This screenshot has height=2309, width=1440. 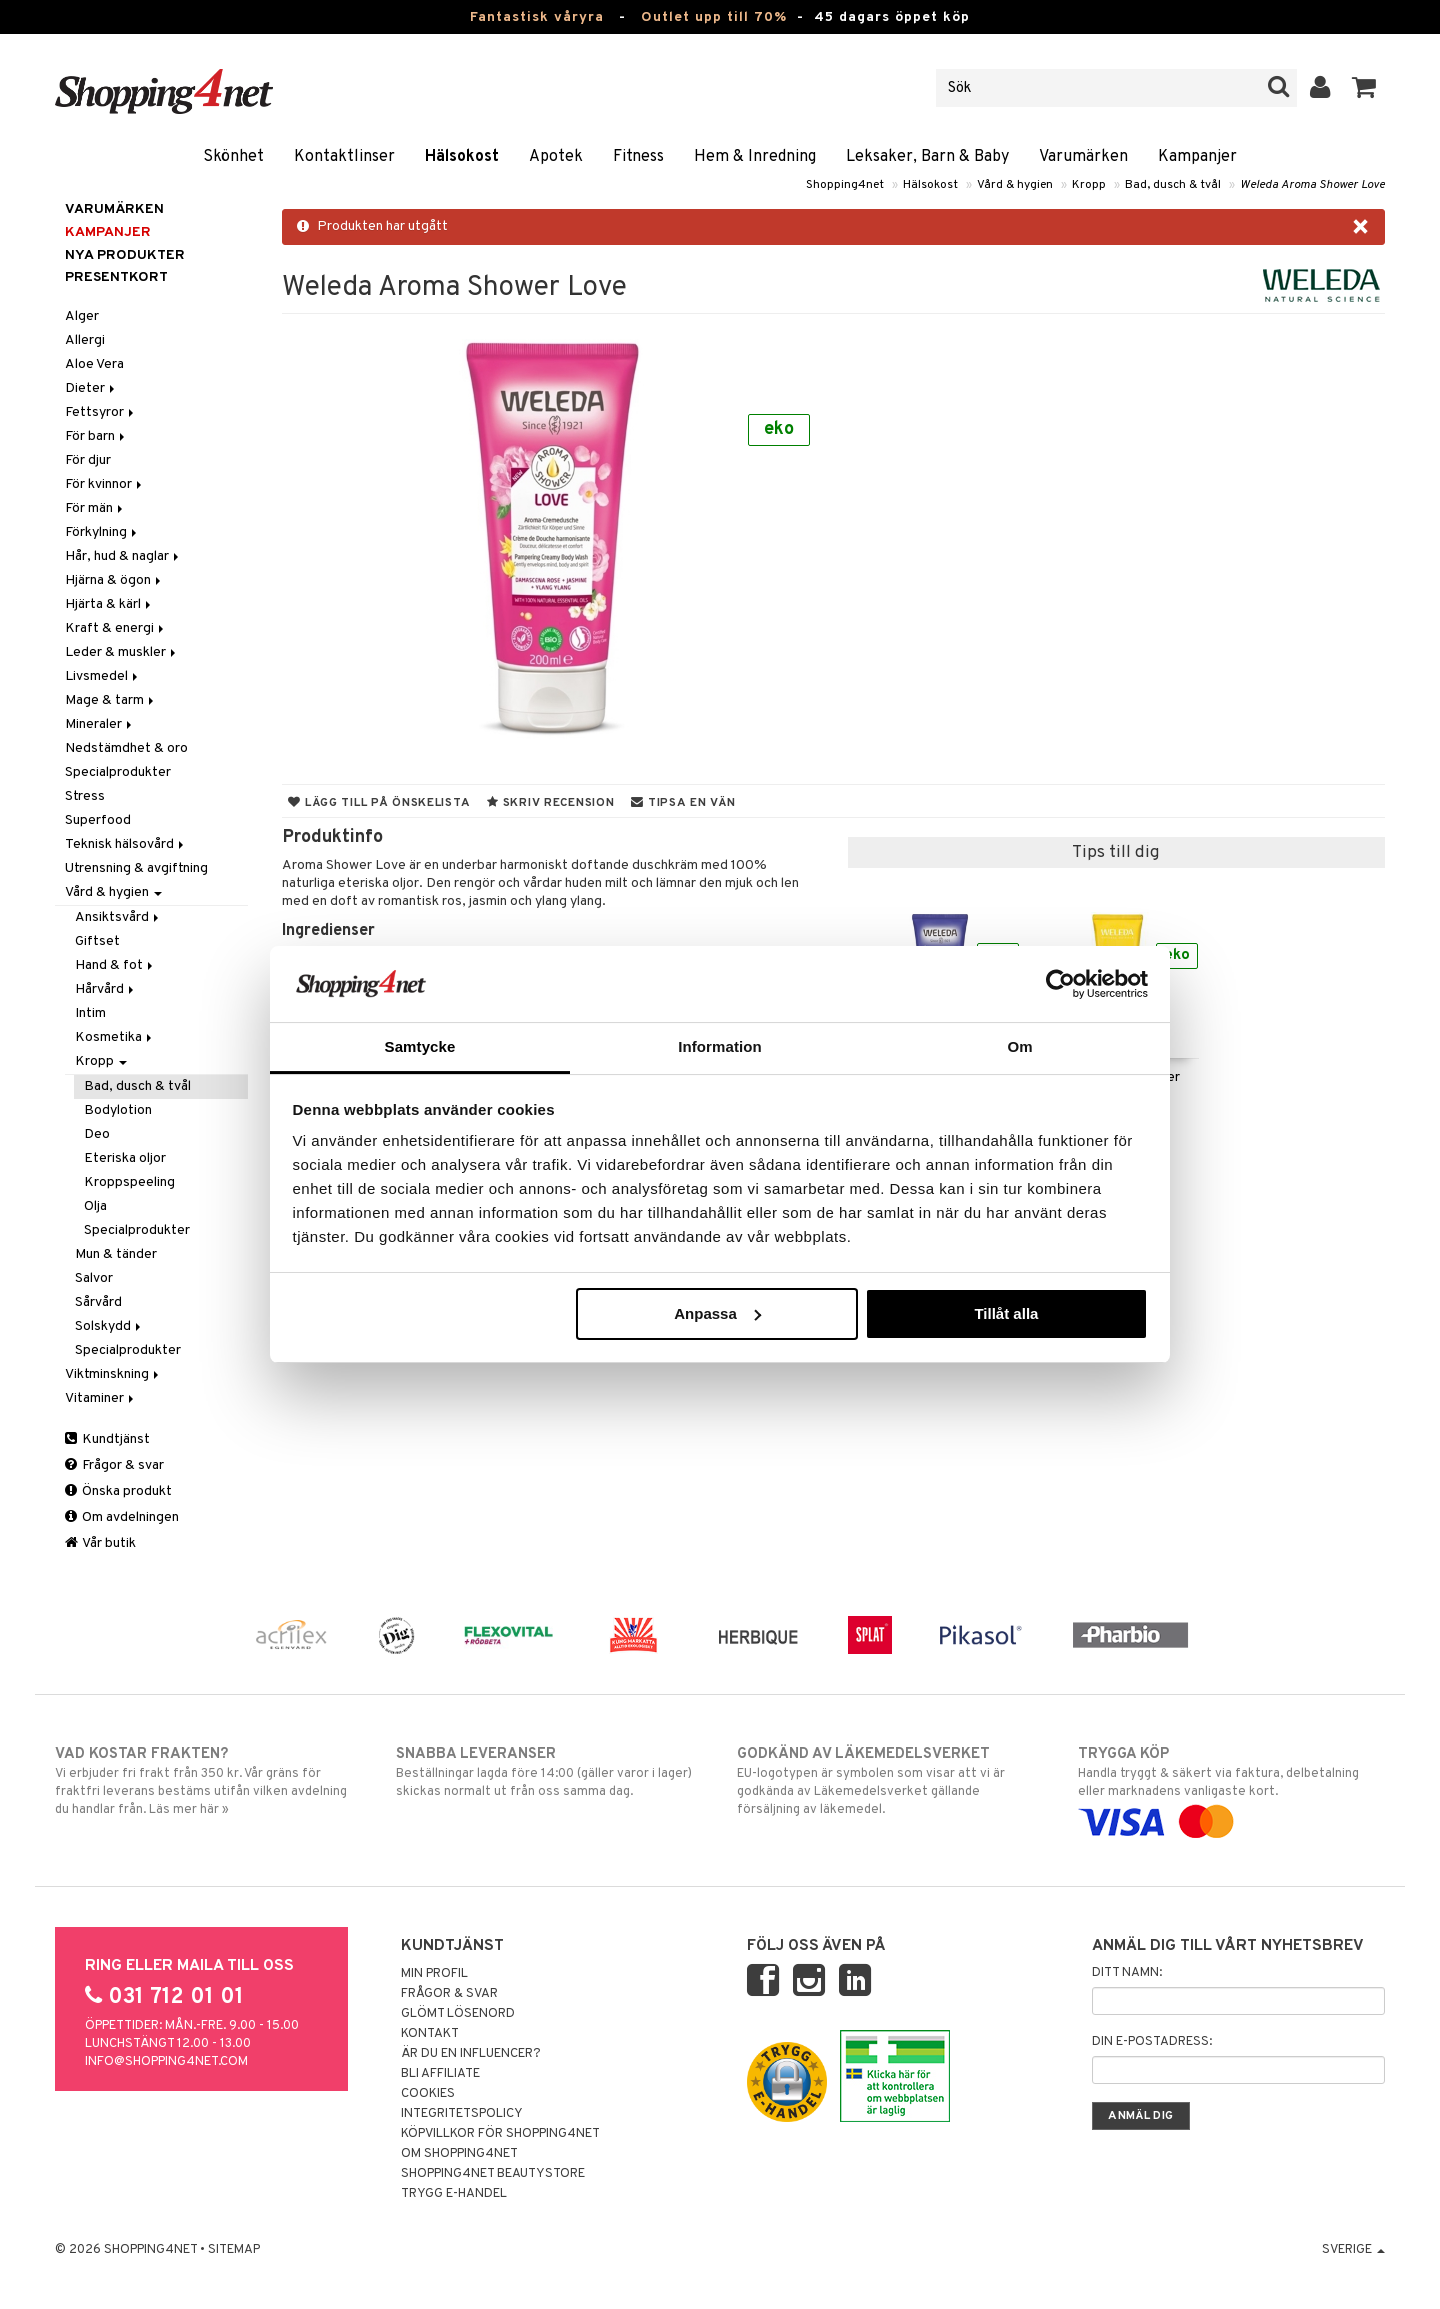 What do you see at coordinates (458, 2014) in the screenshot?
I see `Glömt lösenord` at bounding box center [458, 2014].